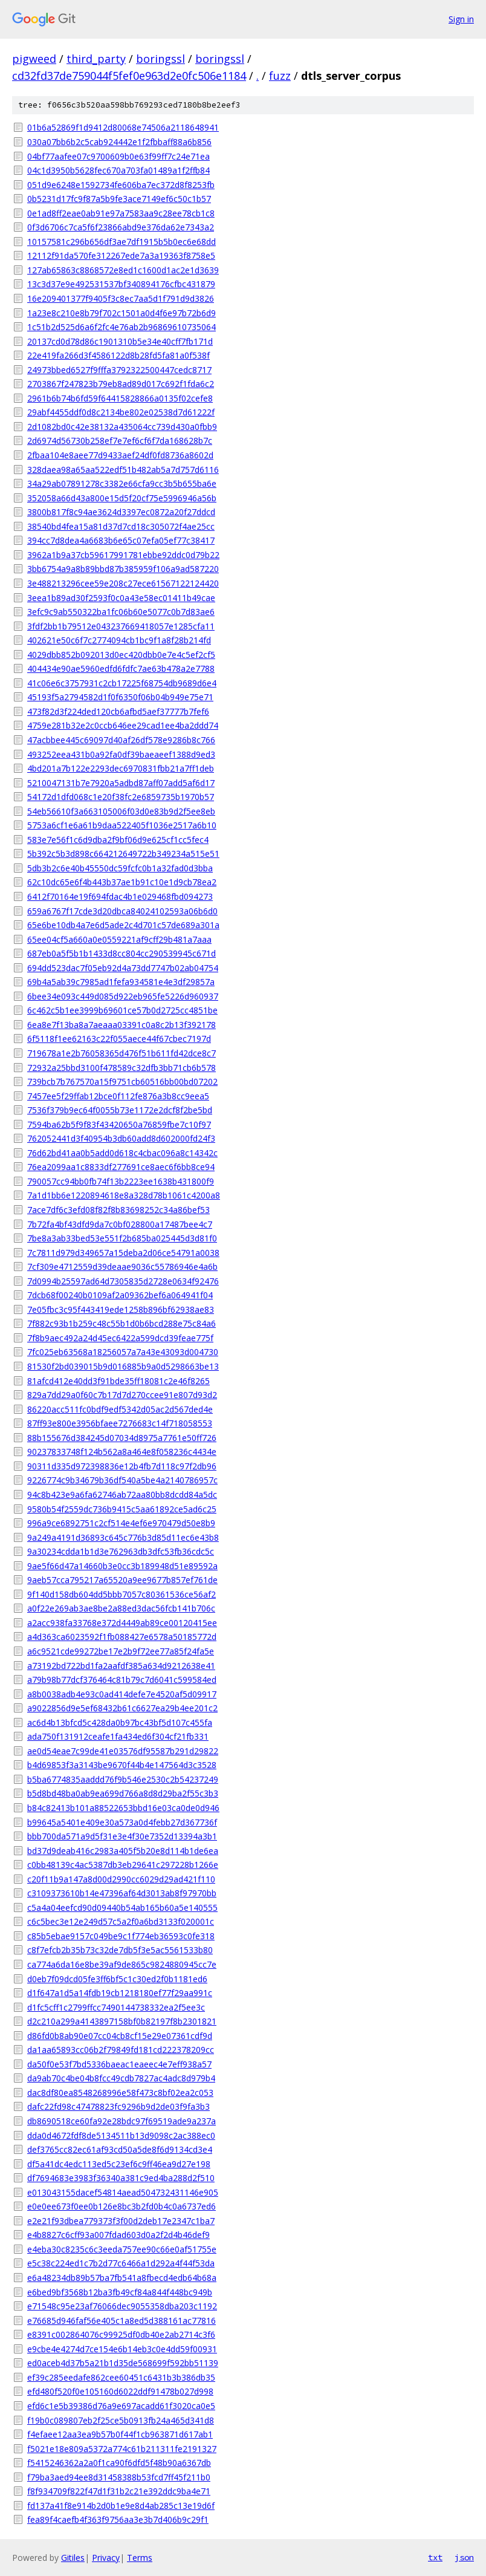  What do you see at coordinates (122, 1708) in the screenshot?
I see `a9022856d9e5ef68432b61c6627ea29b4ee201c2` at bounding box center [122, 1708].